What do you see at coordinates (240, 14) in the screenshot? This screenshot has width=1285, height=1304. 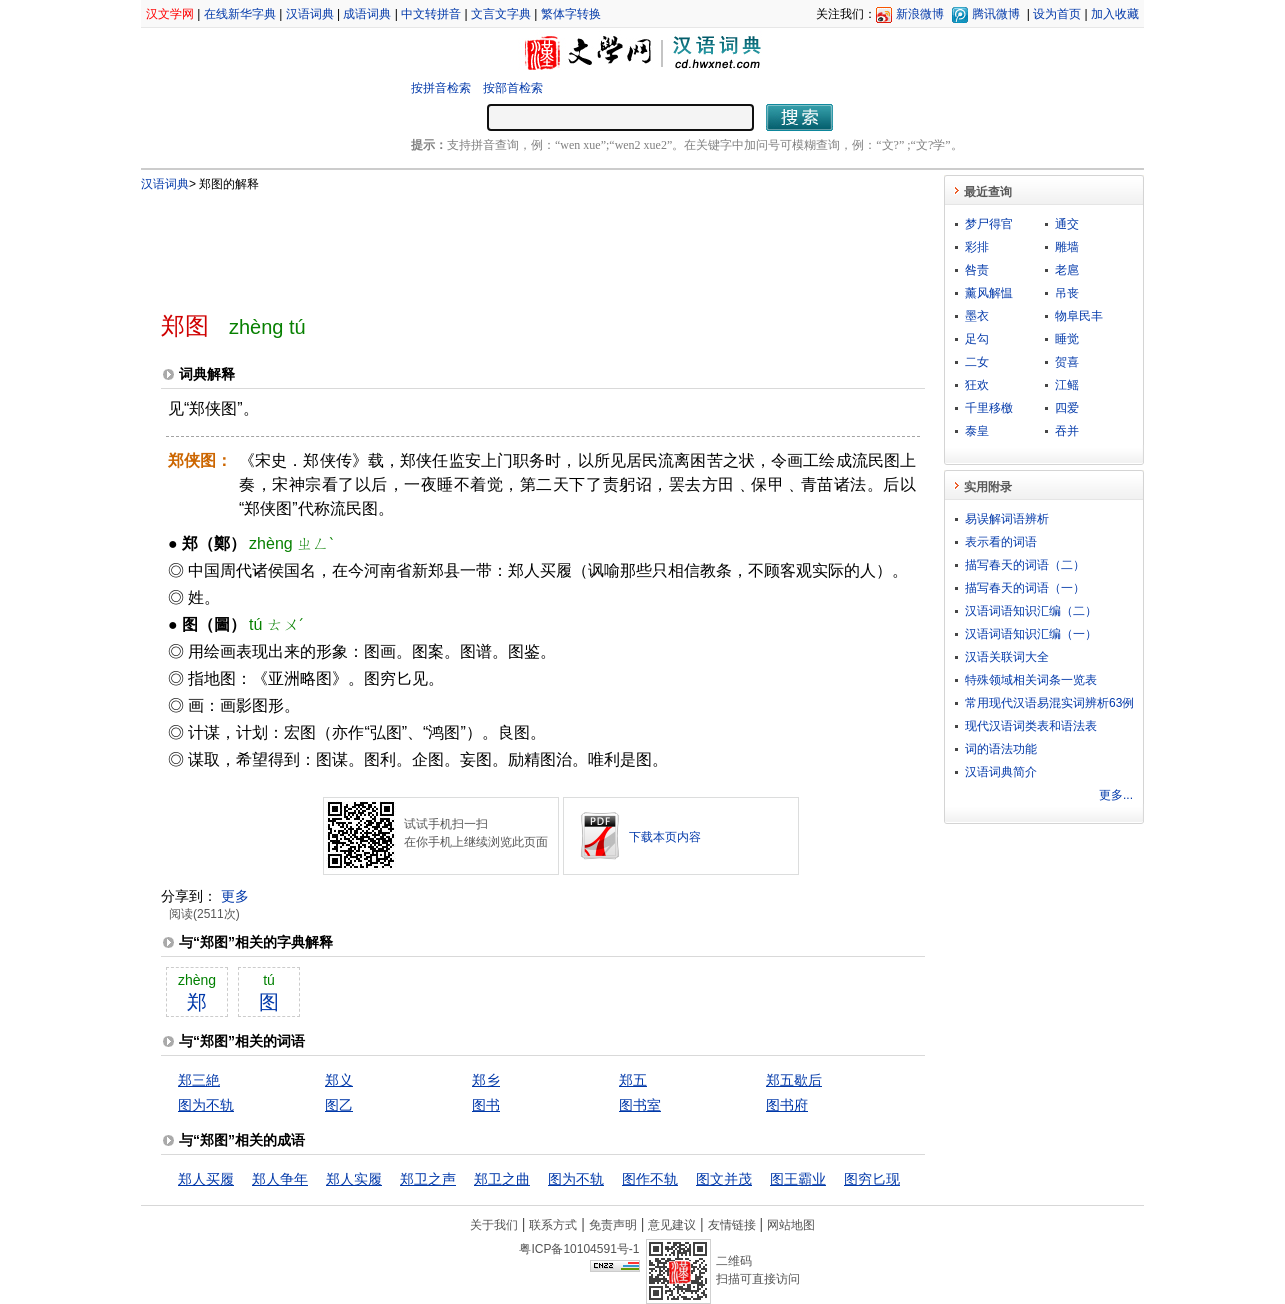 I see `在线新华字典` at bounding box center [240, 14].